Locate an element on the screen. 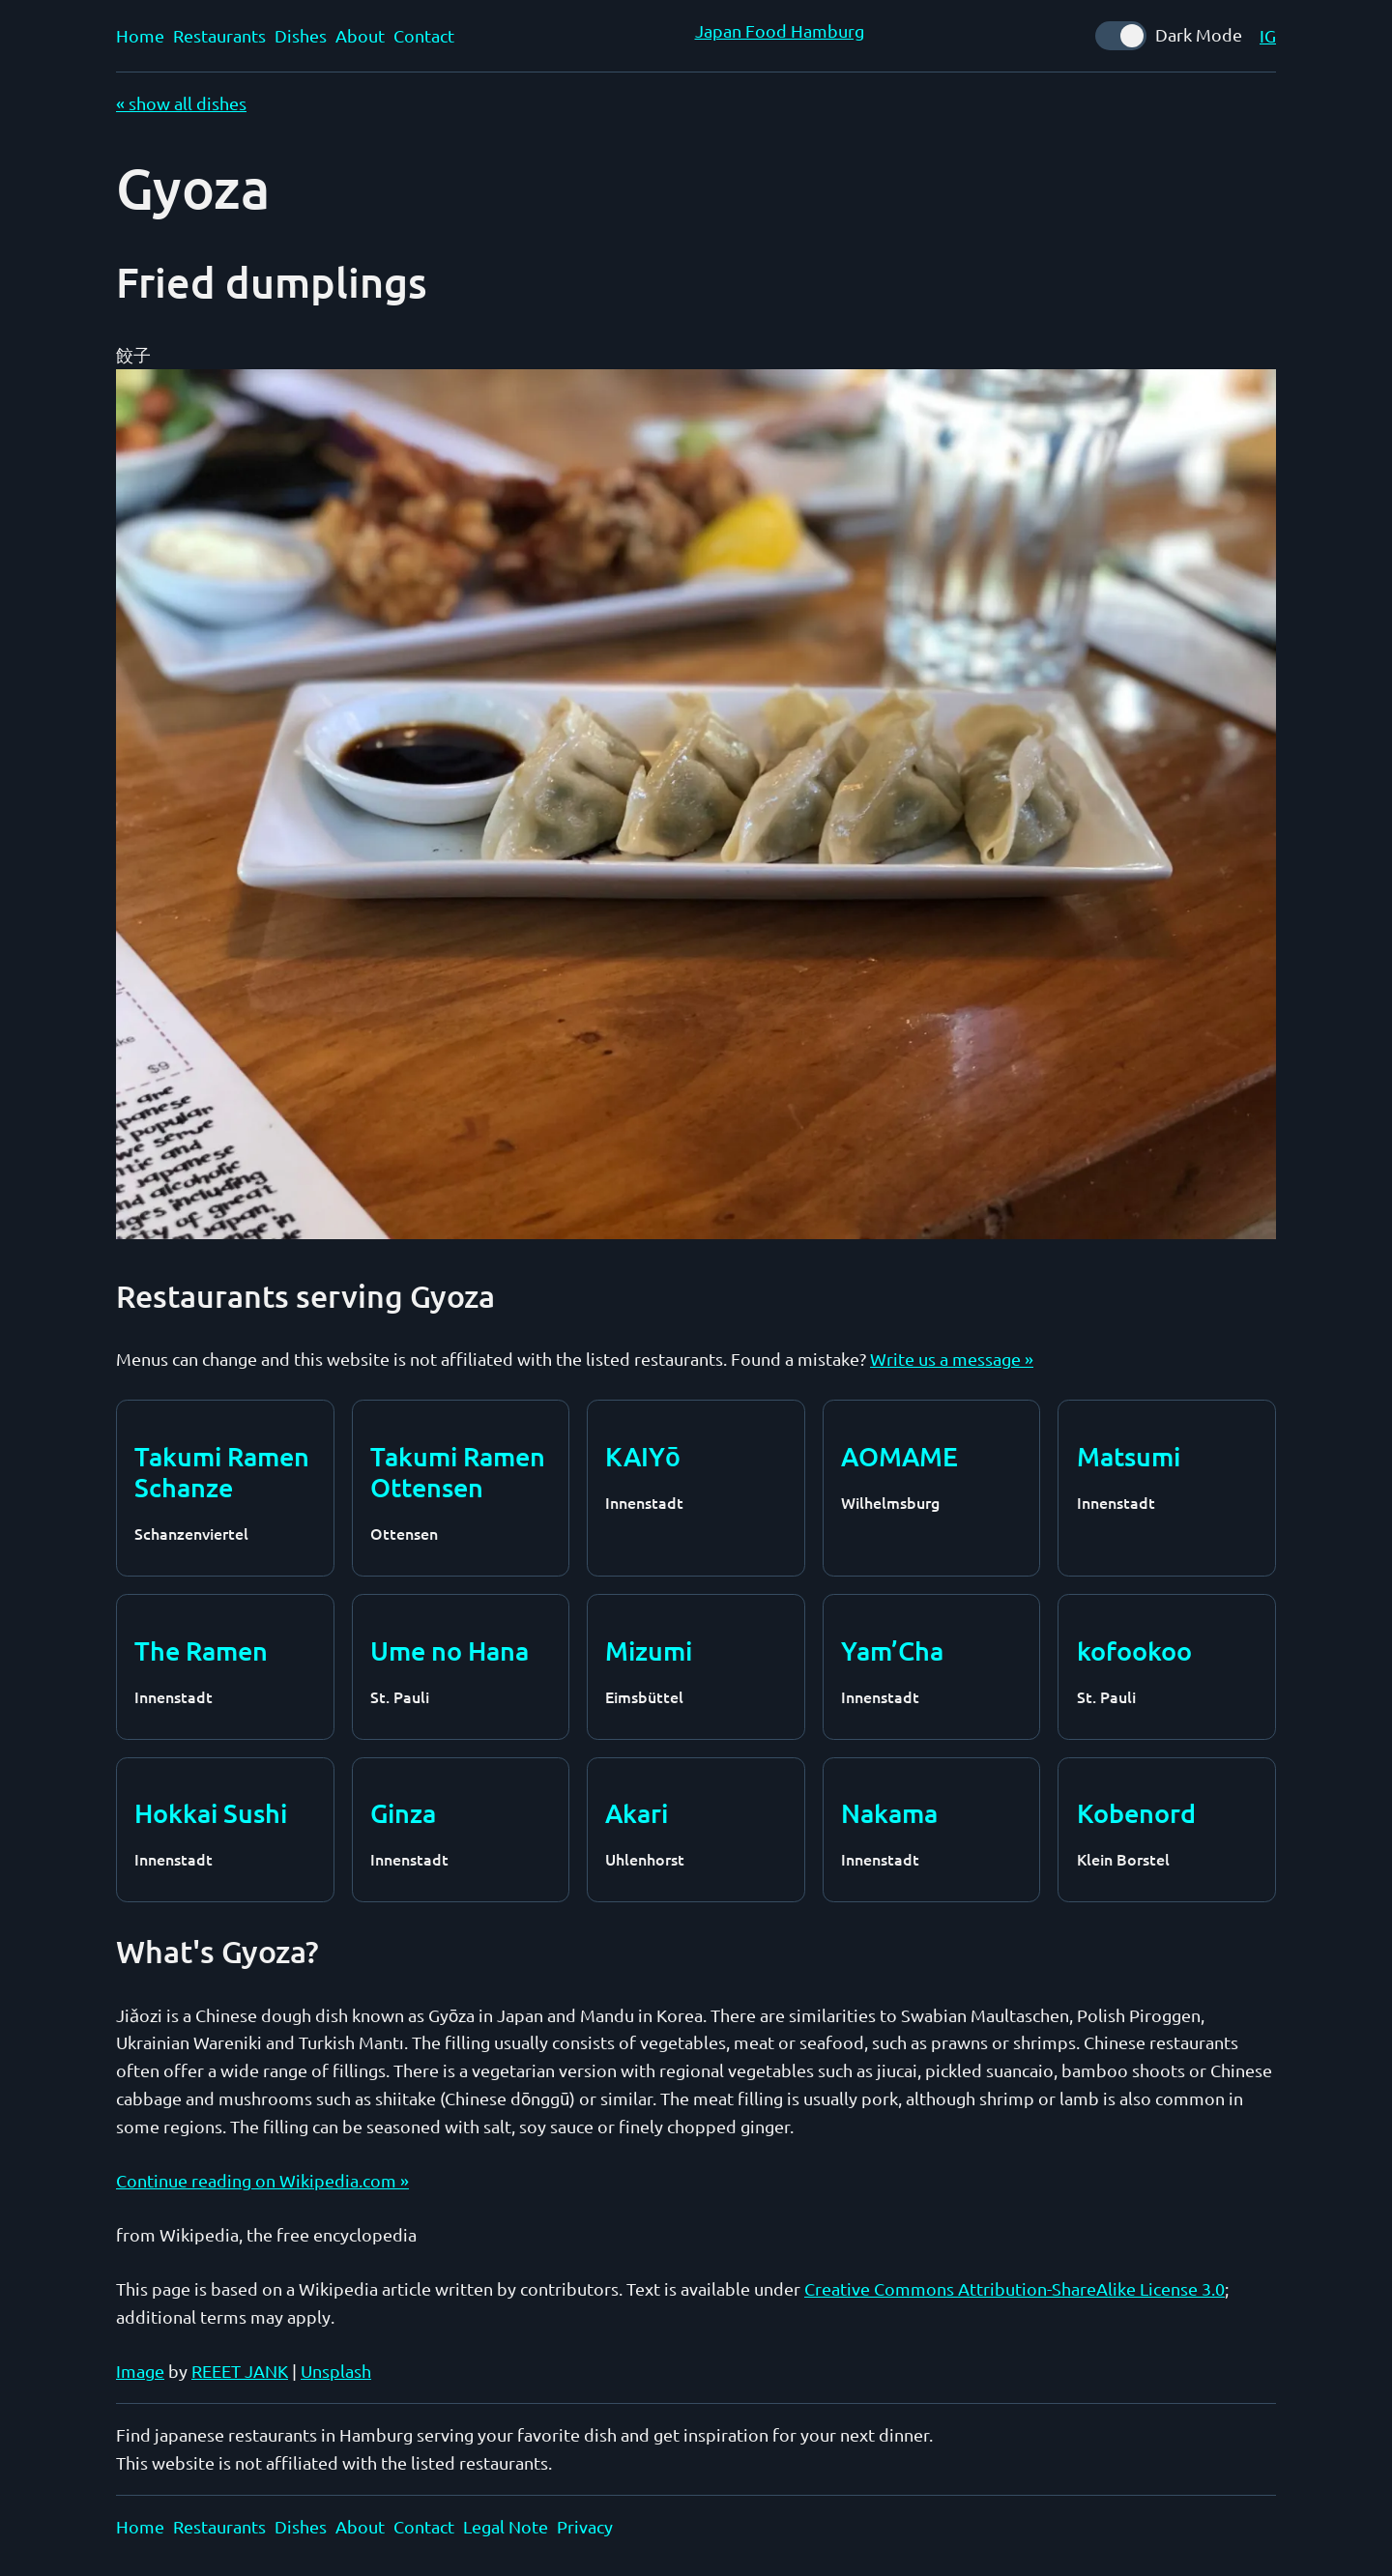 The image size is (1392, 2576). Yam’Cha is located at coordinates (892, 1650).